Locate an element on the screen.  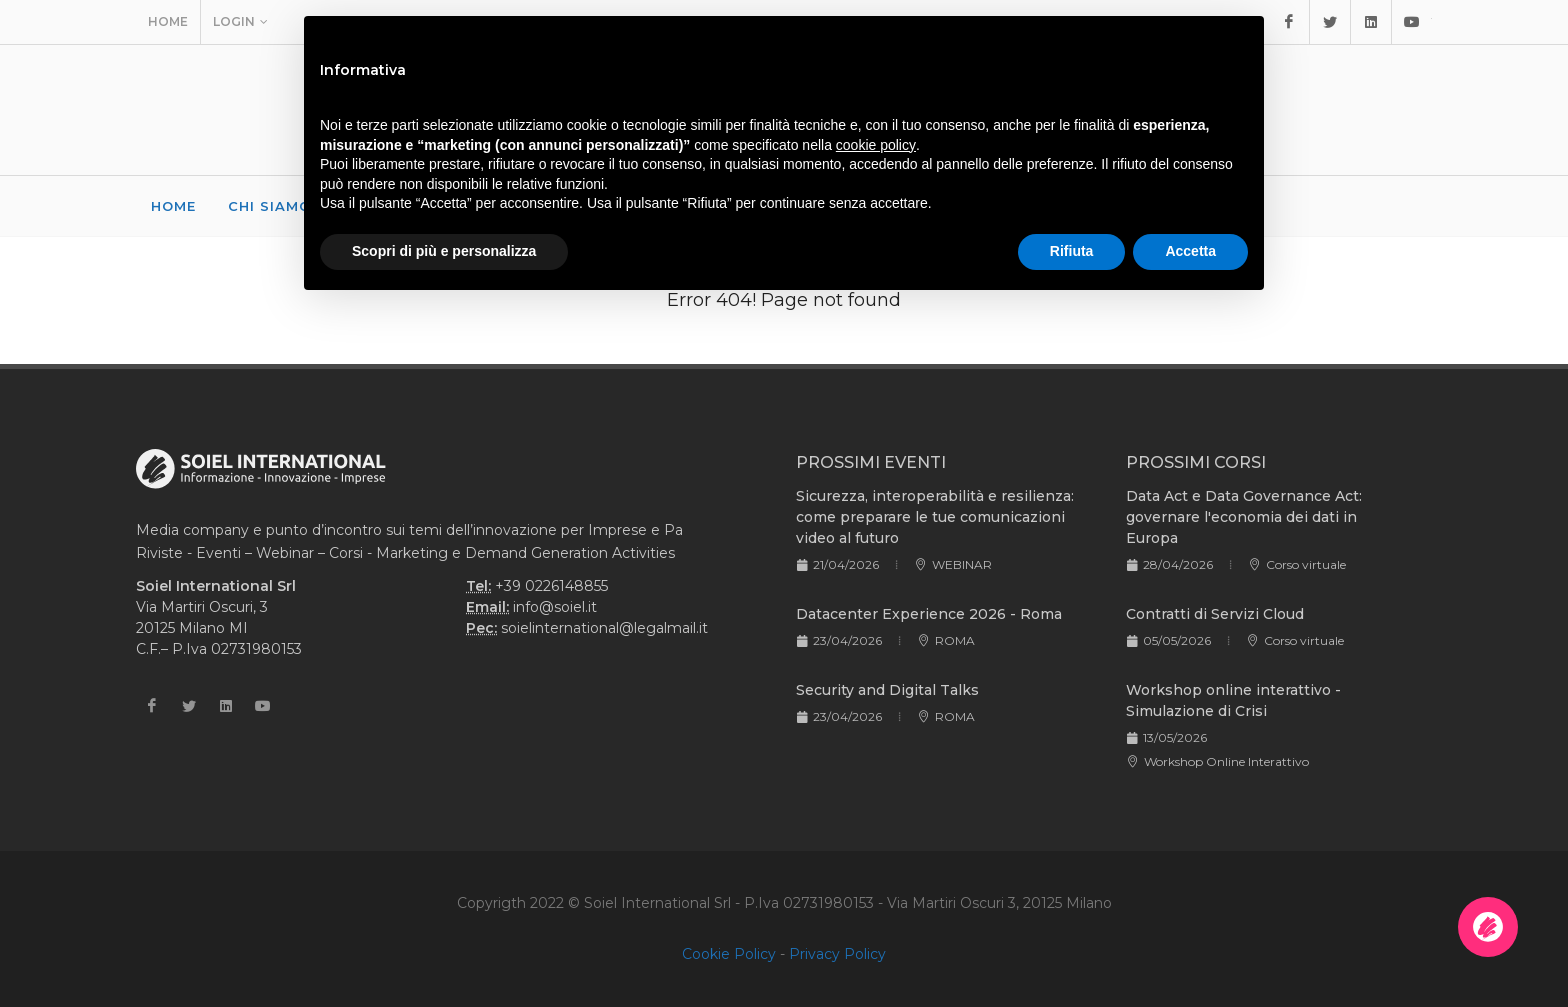
Home is located at coordinates (168, 21).